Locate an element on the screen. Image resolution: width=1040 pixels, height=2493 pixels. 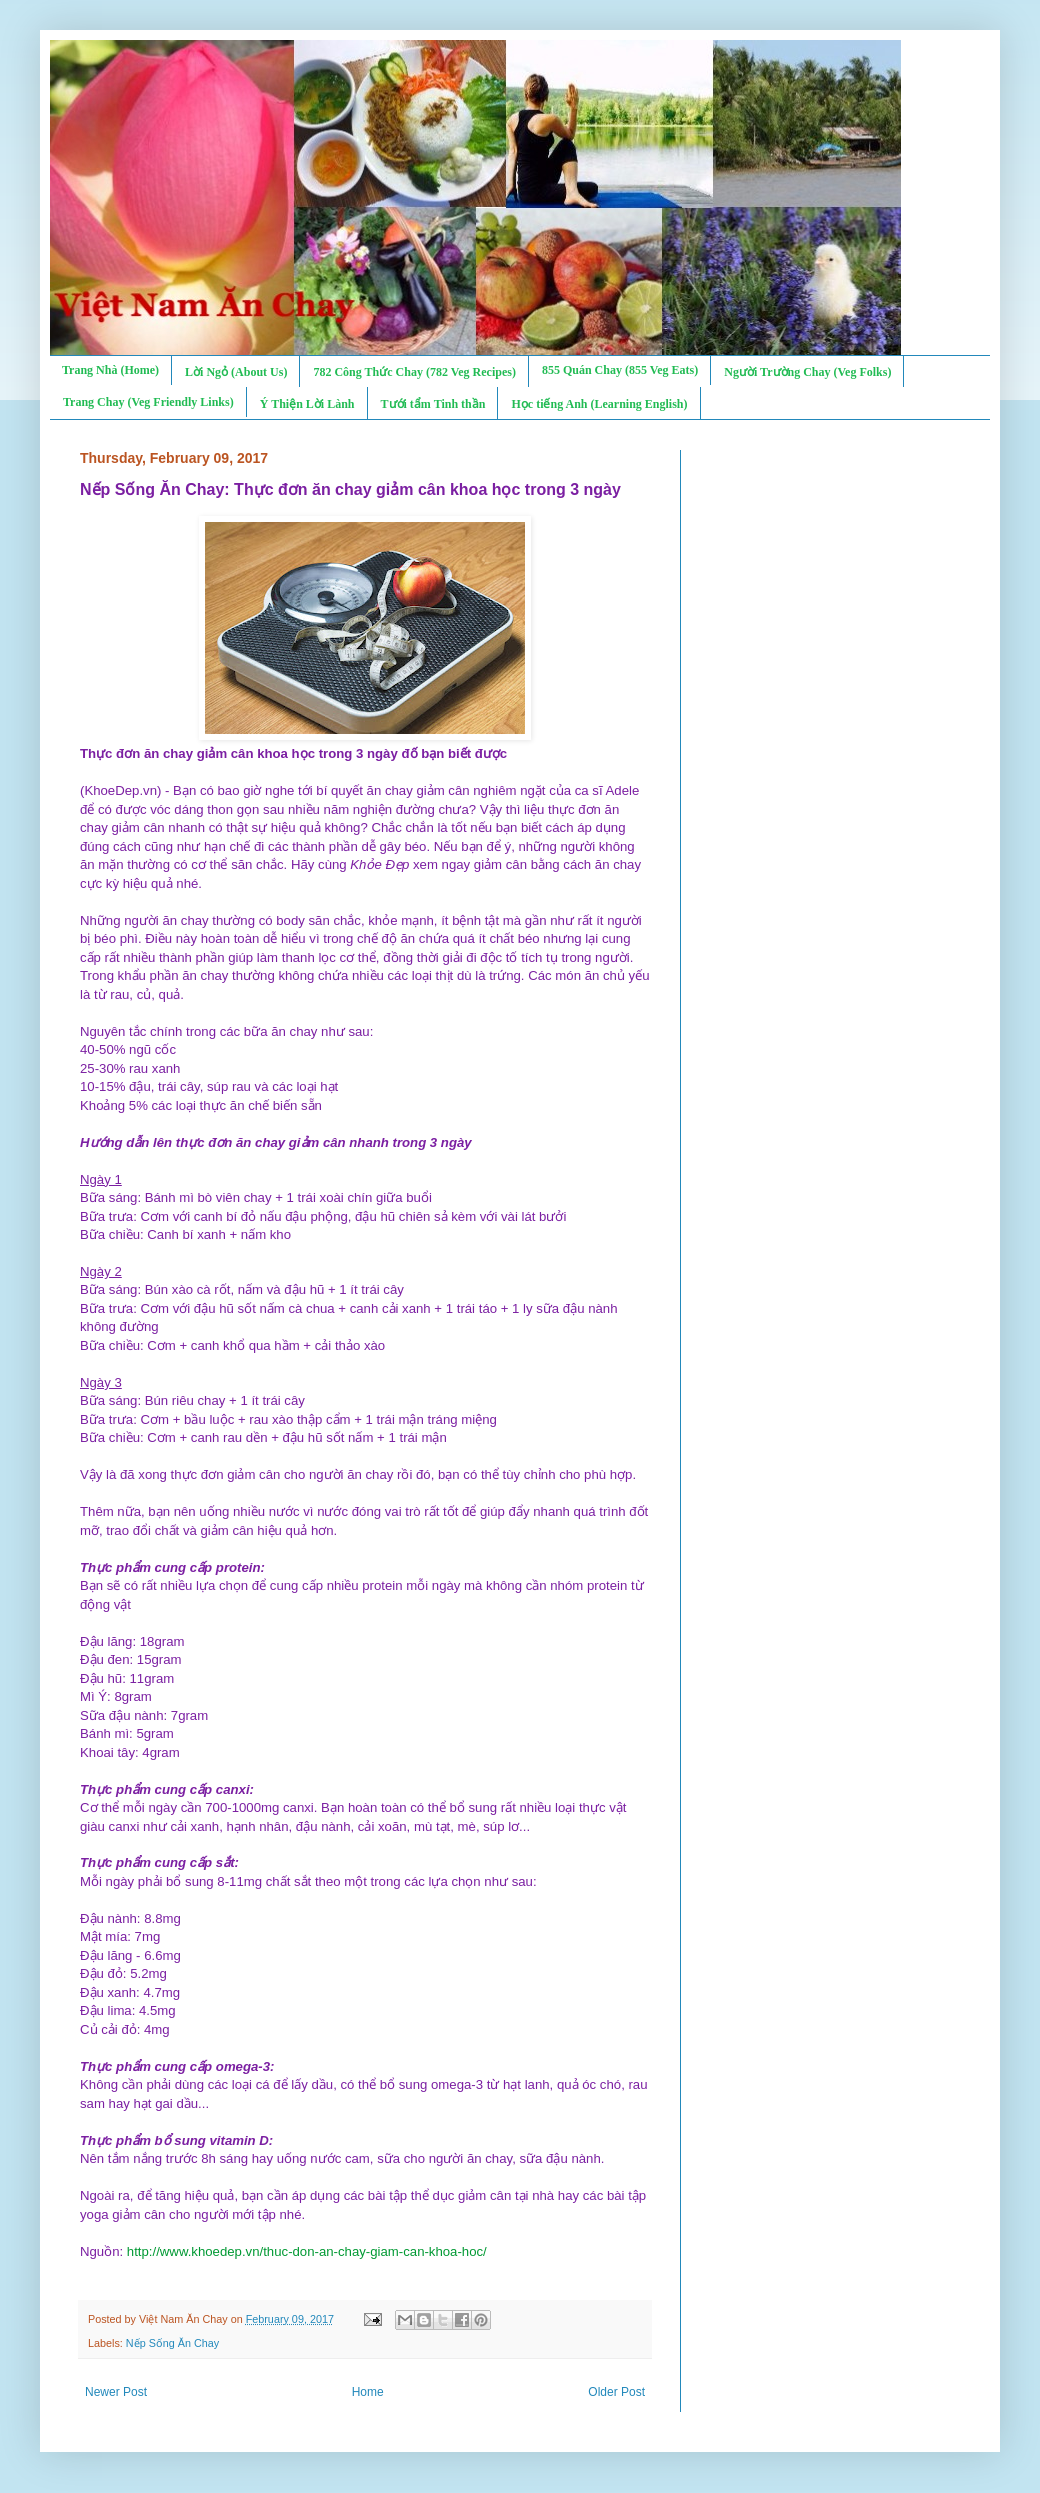
Home is located at coordinates (368, 2392).